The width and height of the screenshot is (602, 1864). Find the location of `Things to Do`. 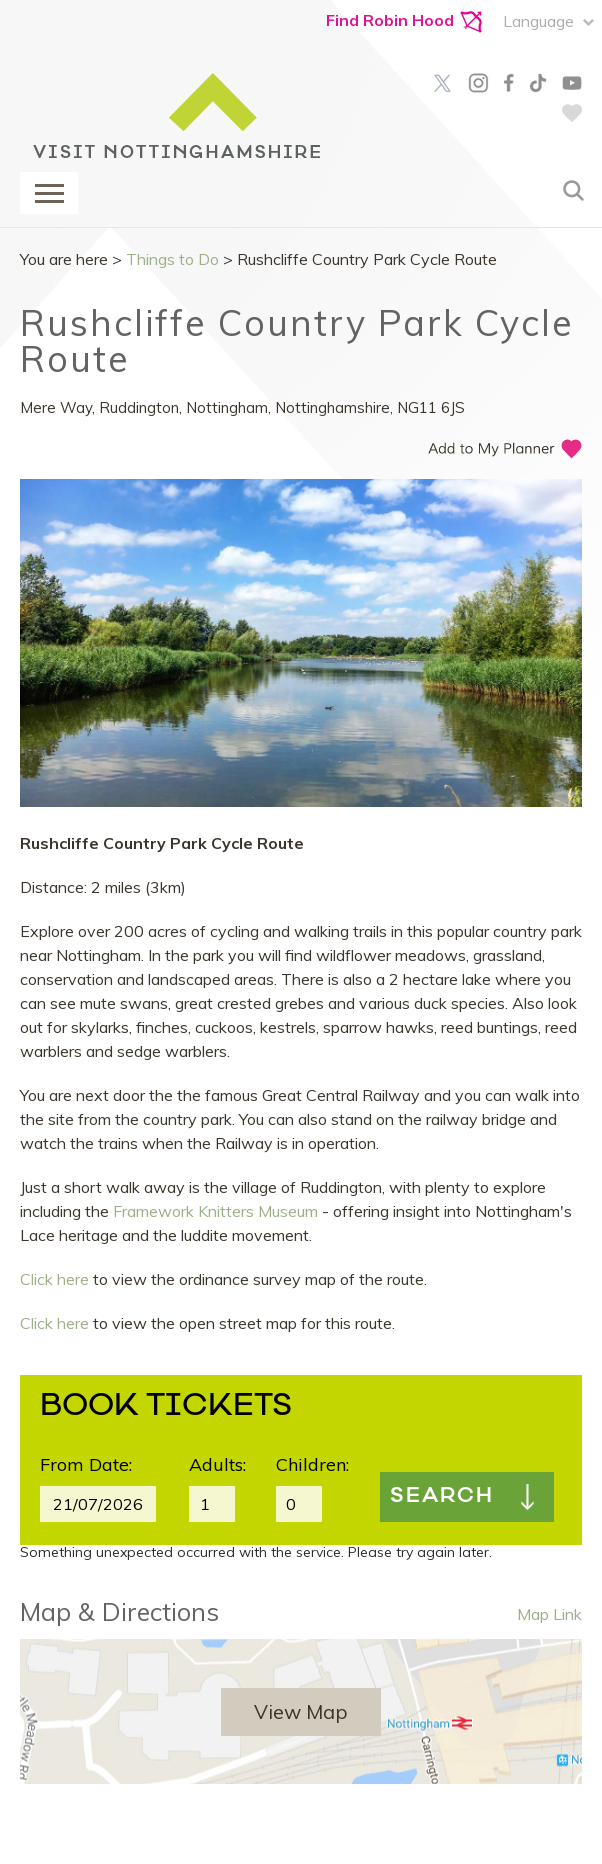

Things to Do is located at coordinates (172, 259).